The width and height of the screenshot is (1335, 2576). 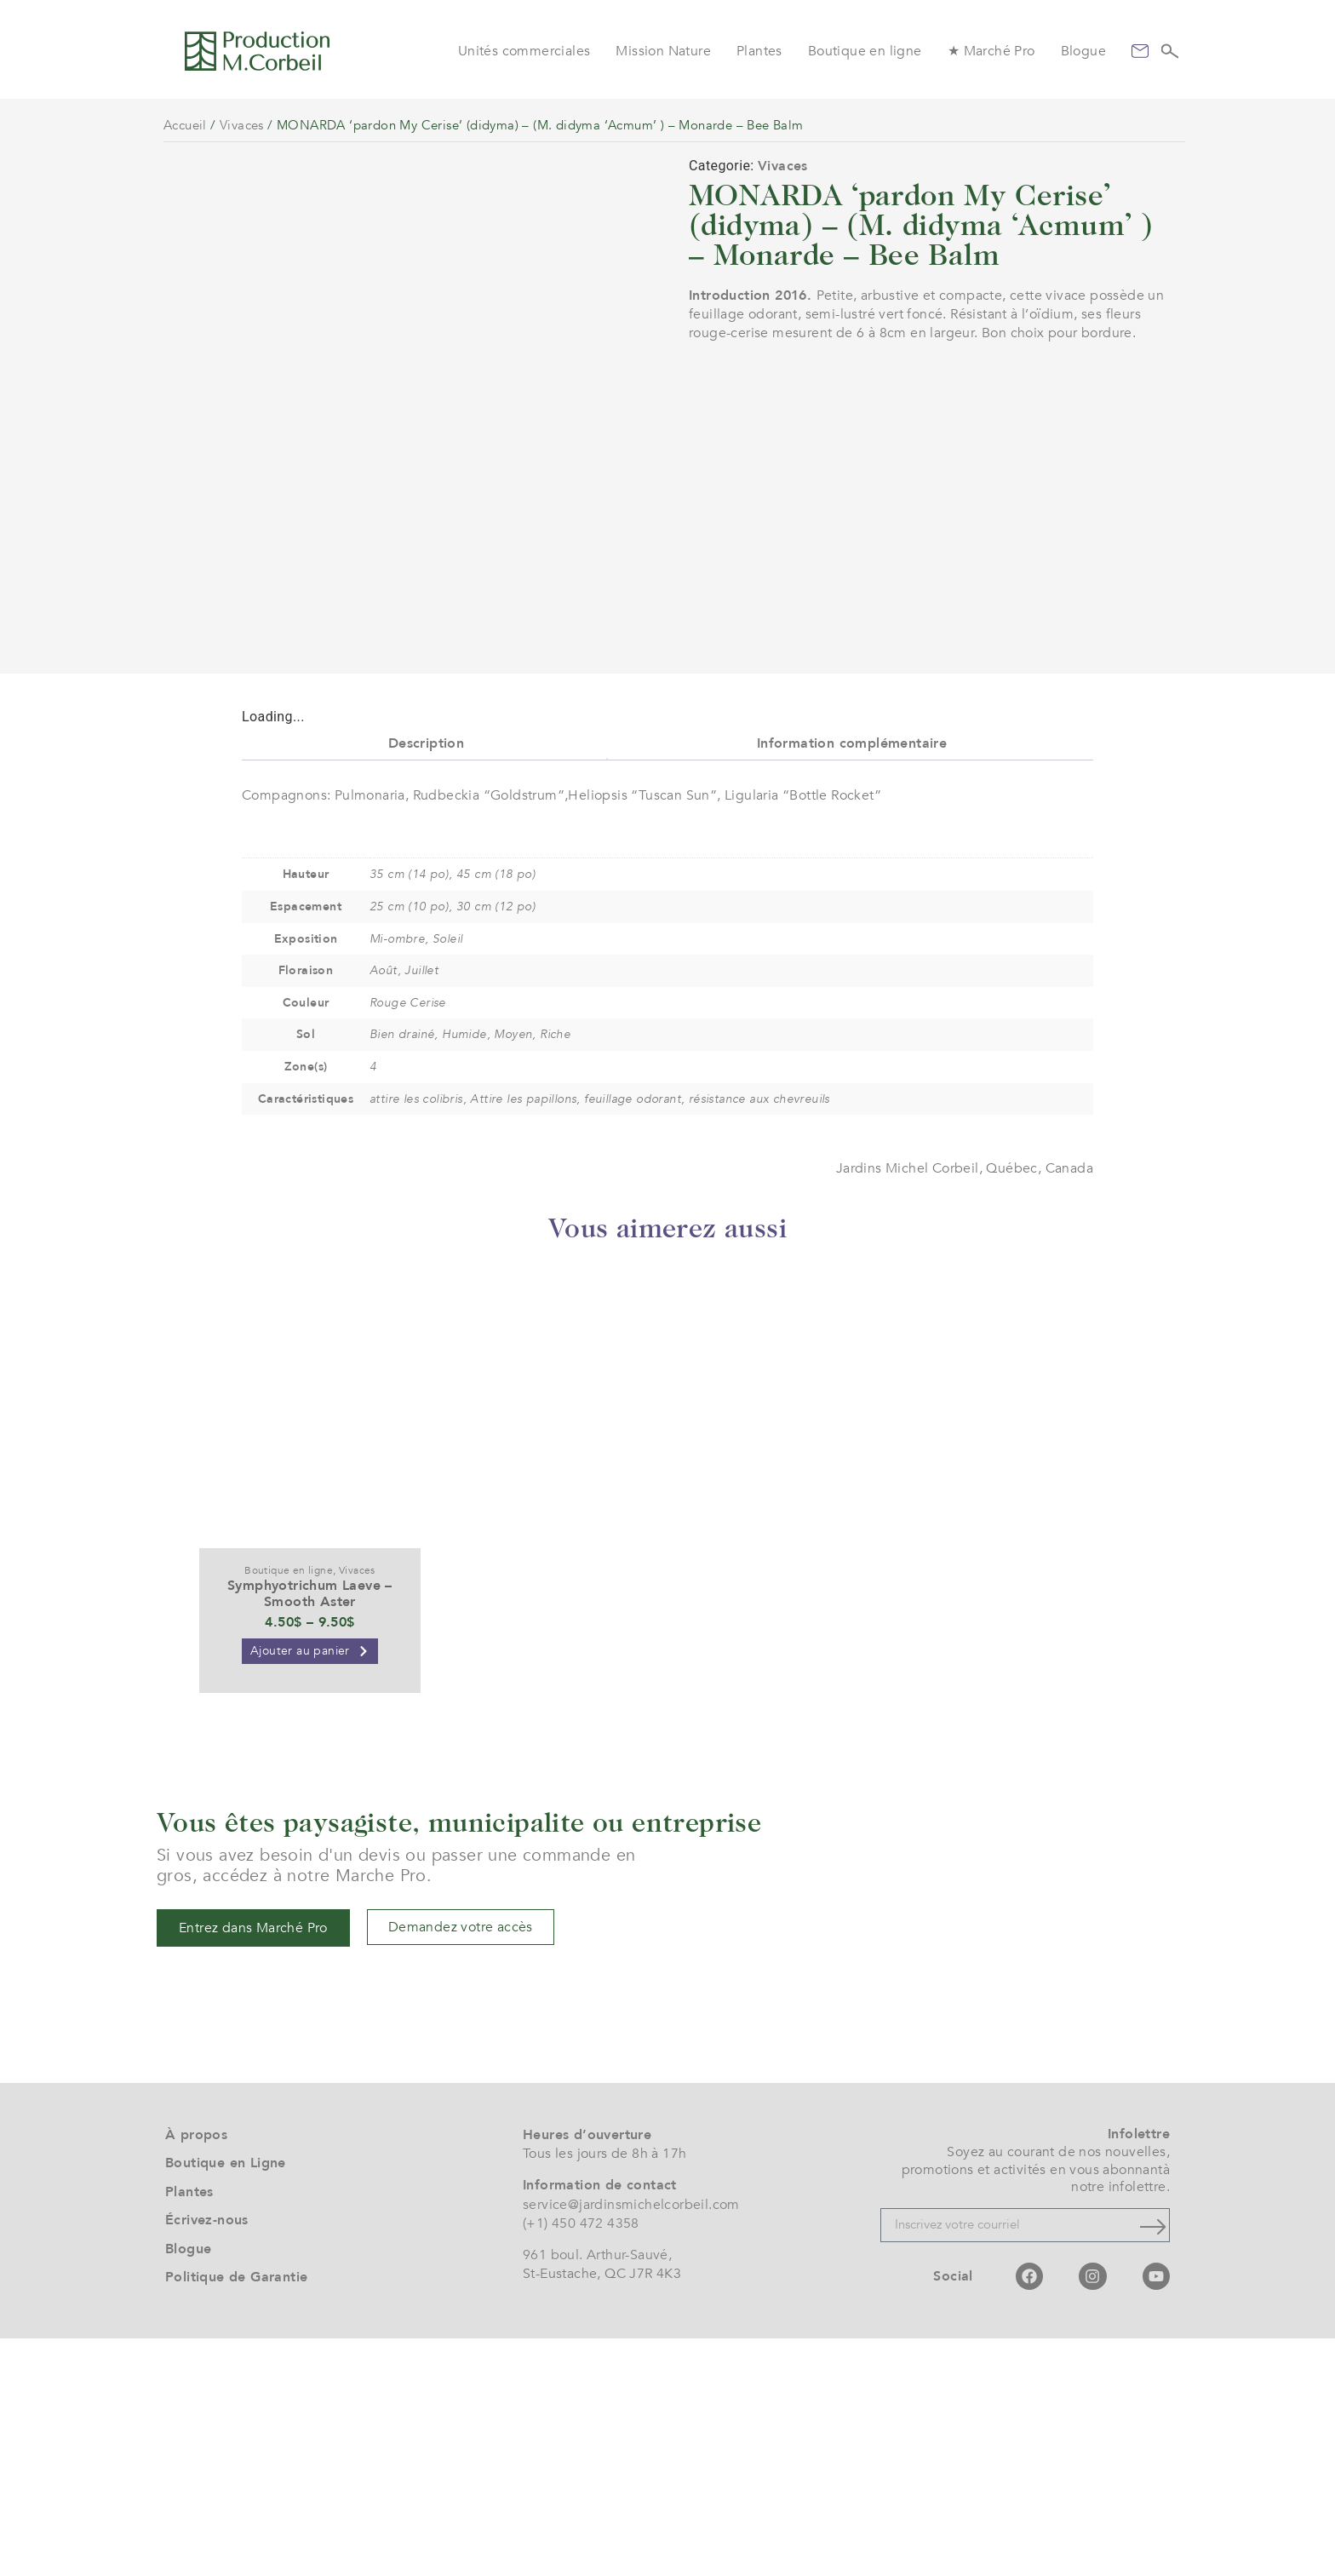 I want to click on Unités commerciales, so click(x=524, y=51).